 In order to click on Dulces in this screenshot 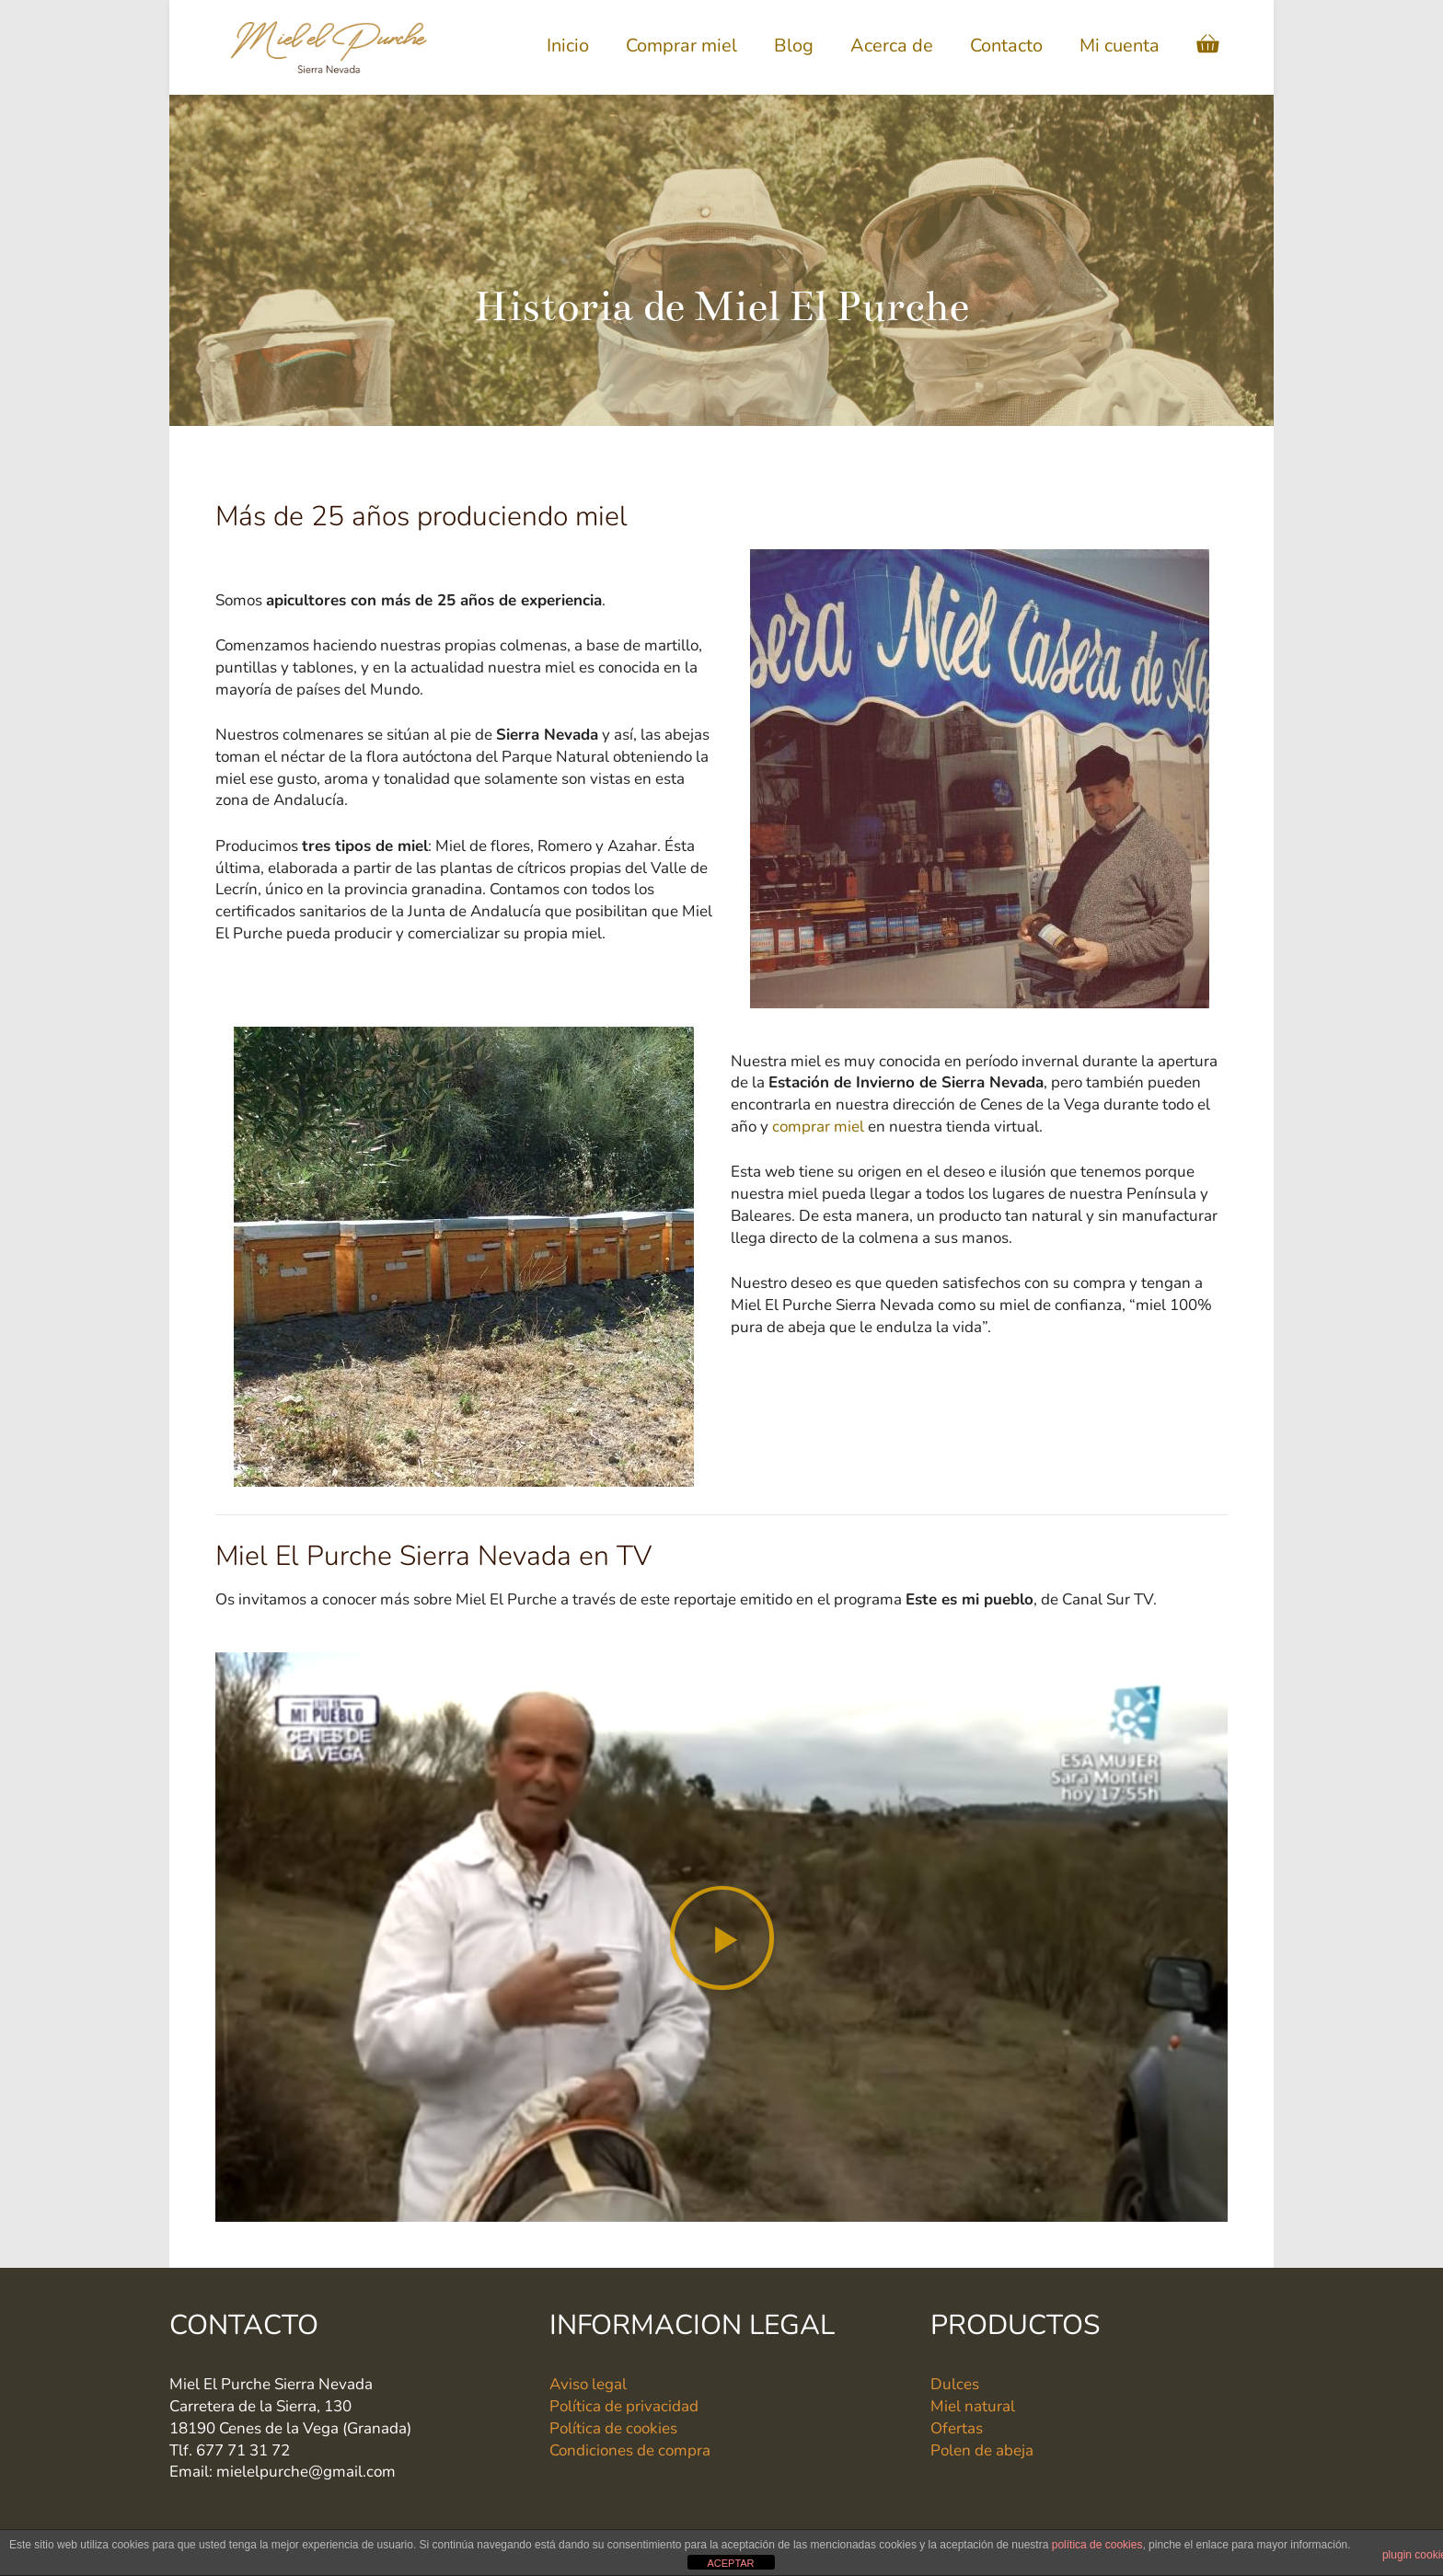, I will do `click(954, 2384)`.